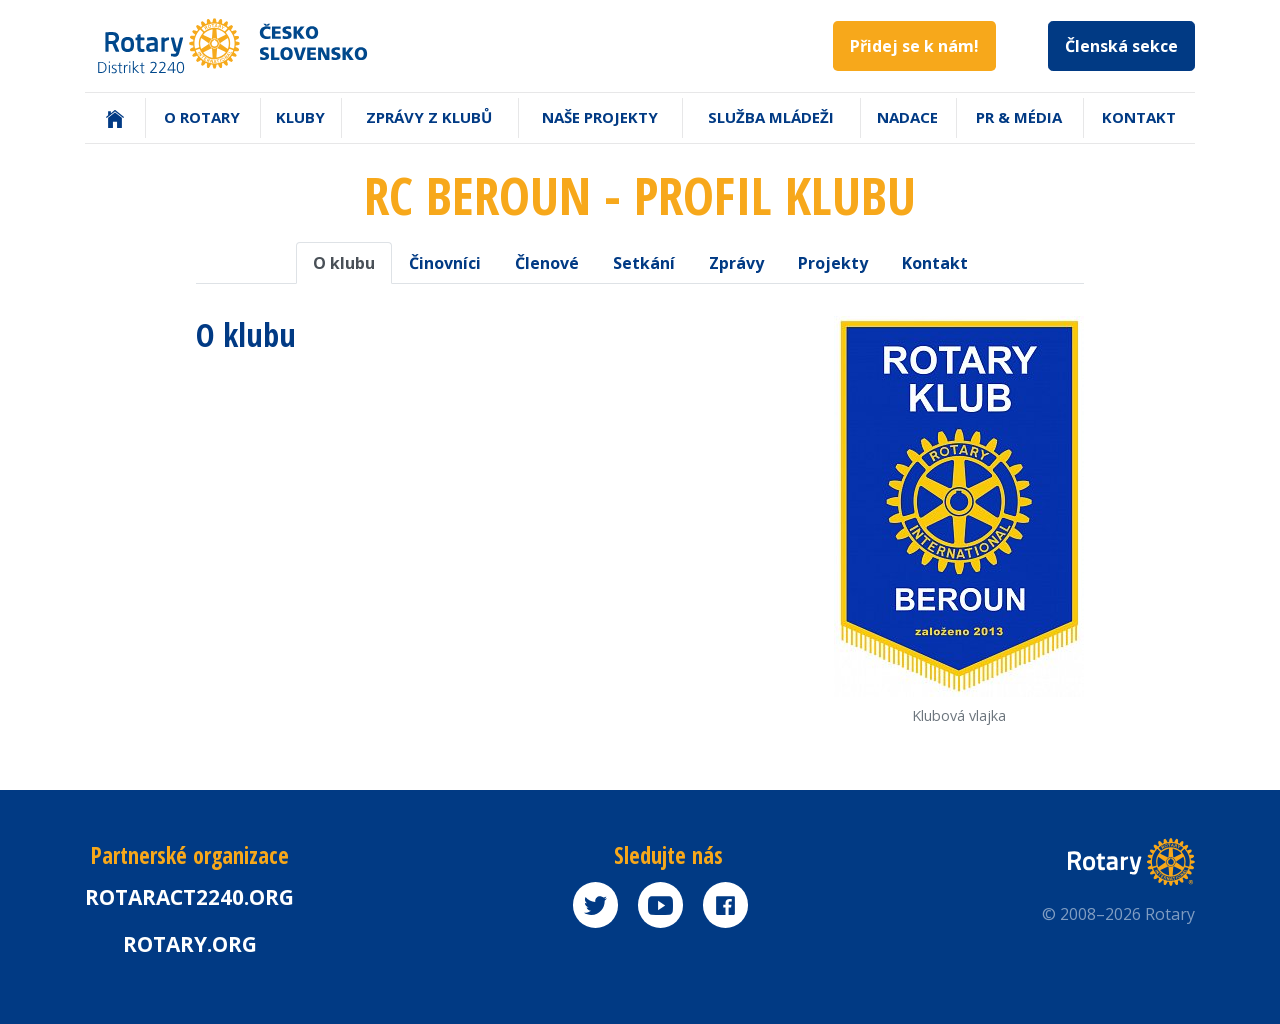 The height and width of the screenshot is (1024, 1280). I want to click on Služba mládeži, so click(771, 117).